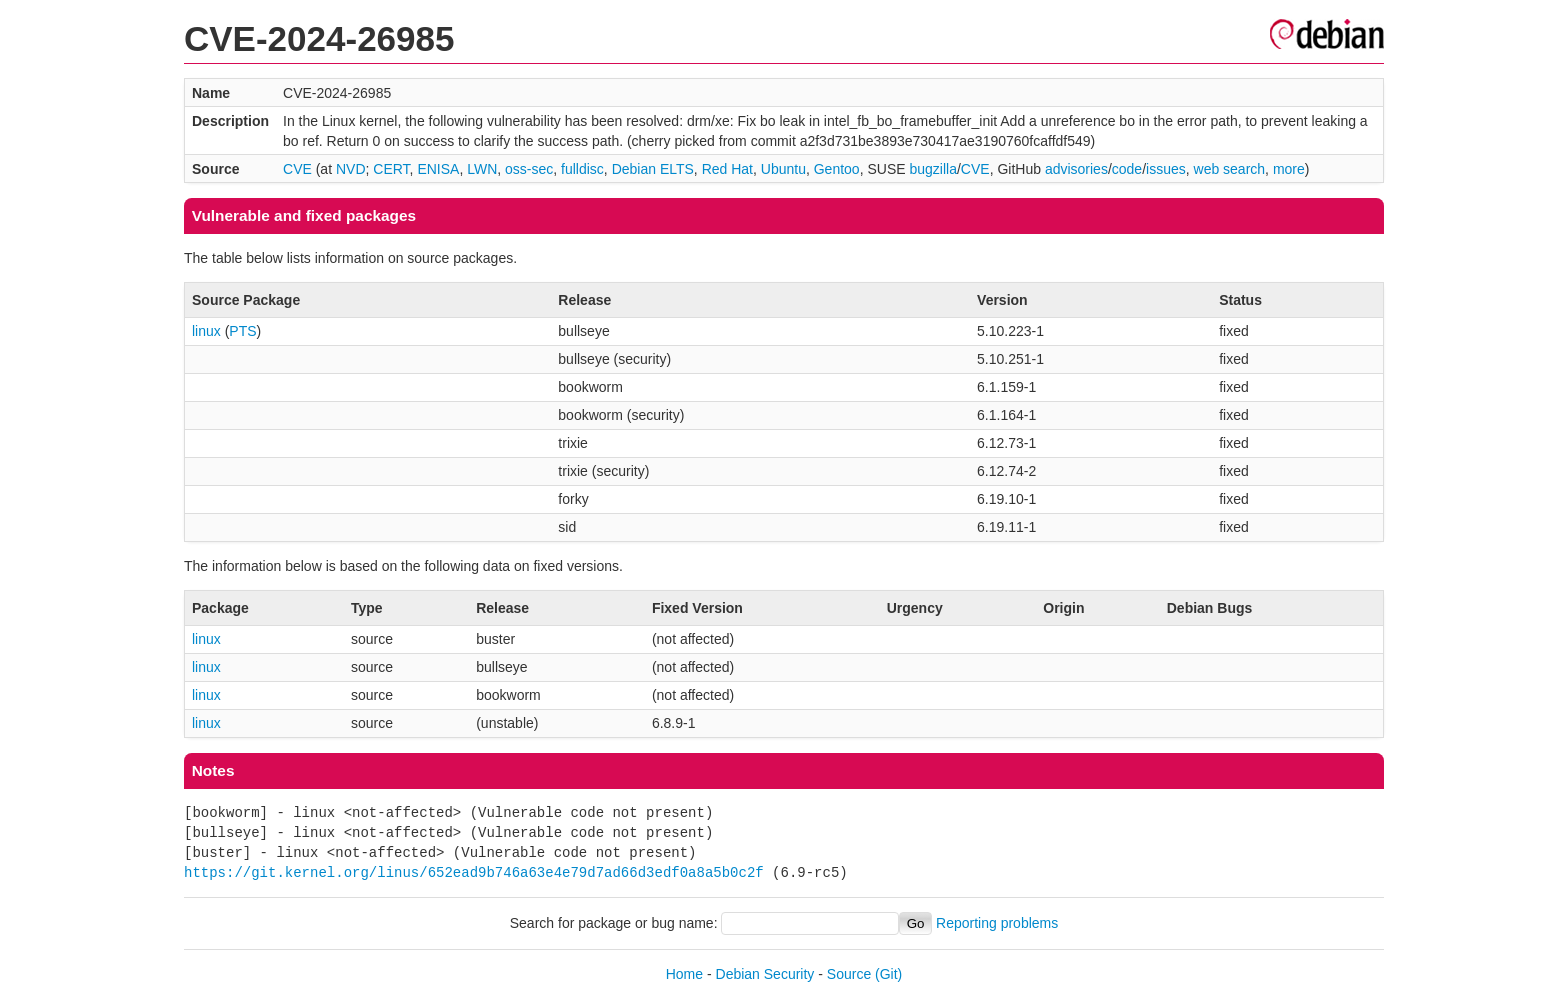 This screenshot has width=1568, height=998. Describe the element at coordinates (1166, 169) in the screenshot. I see `issues` at that location.